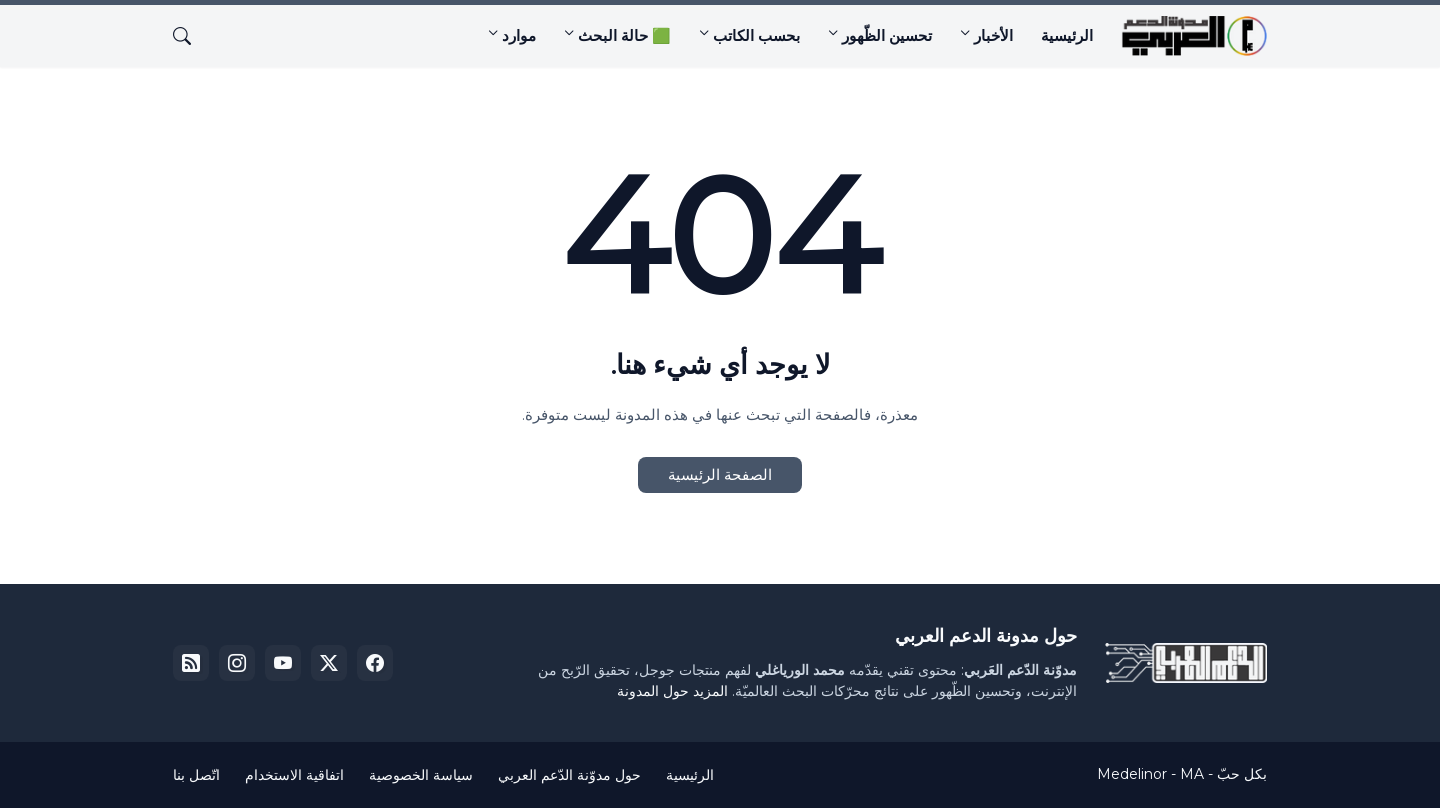 Image resolution: width=1440 pixels, height=808 pixels. What do you see at coordinates (421, 775) in the screenshot?
I see `سياسة الخصوصية` at bounding box center [421, 775].